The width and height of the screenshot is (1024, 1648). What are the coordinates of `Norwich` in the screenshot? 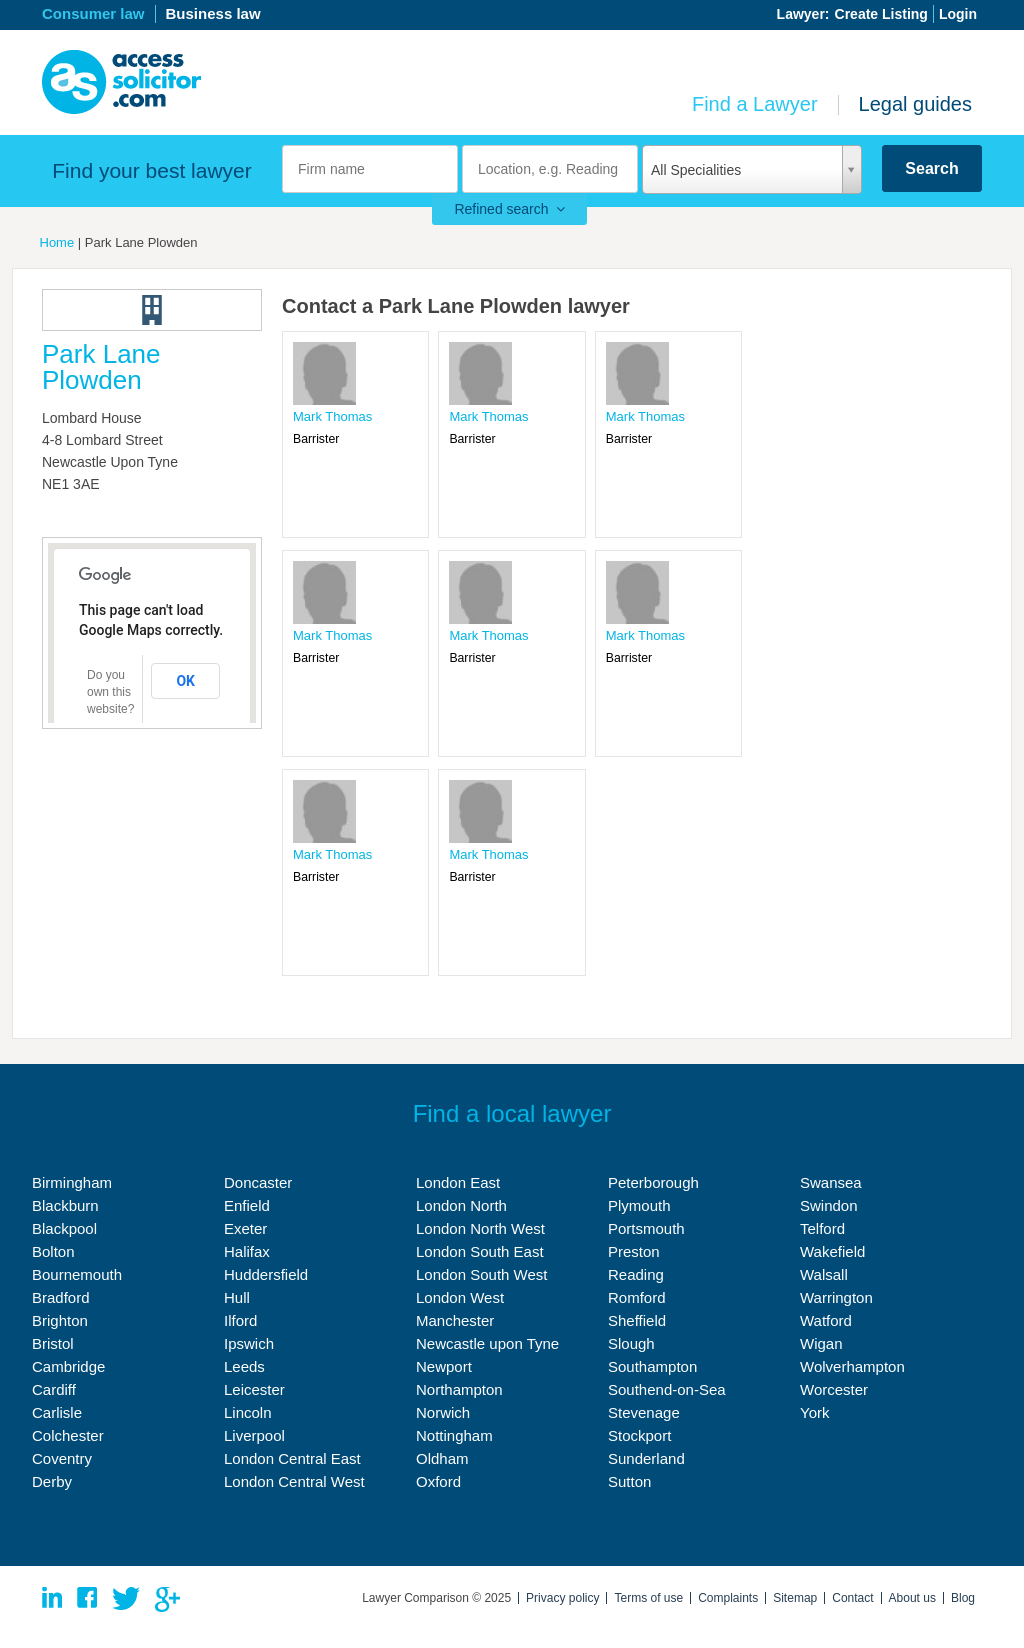 It's located at (443, 1412).